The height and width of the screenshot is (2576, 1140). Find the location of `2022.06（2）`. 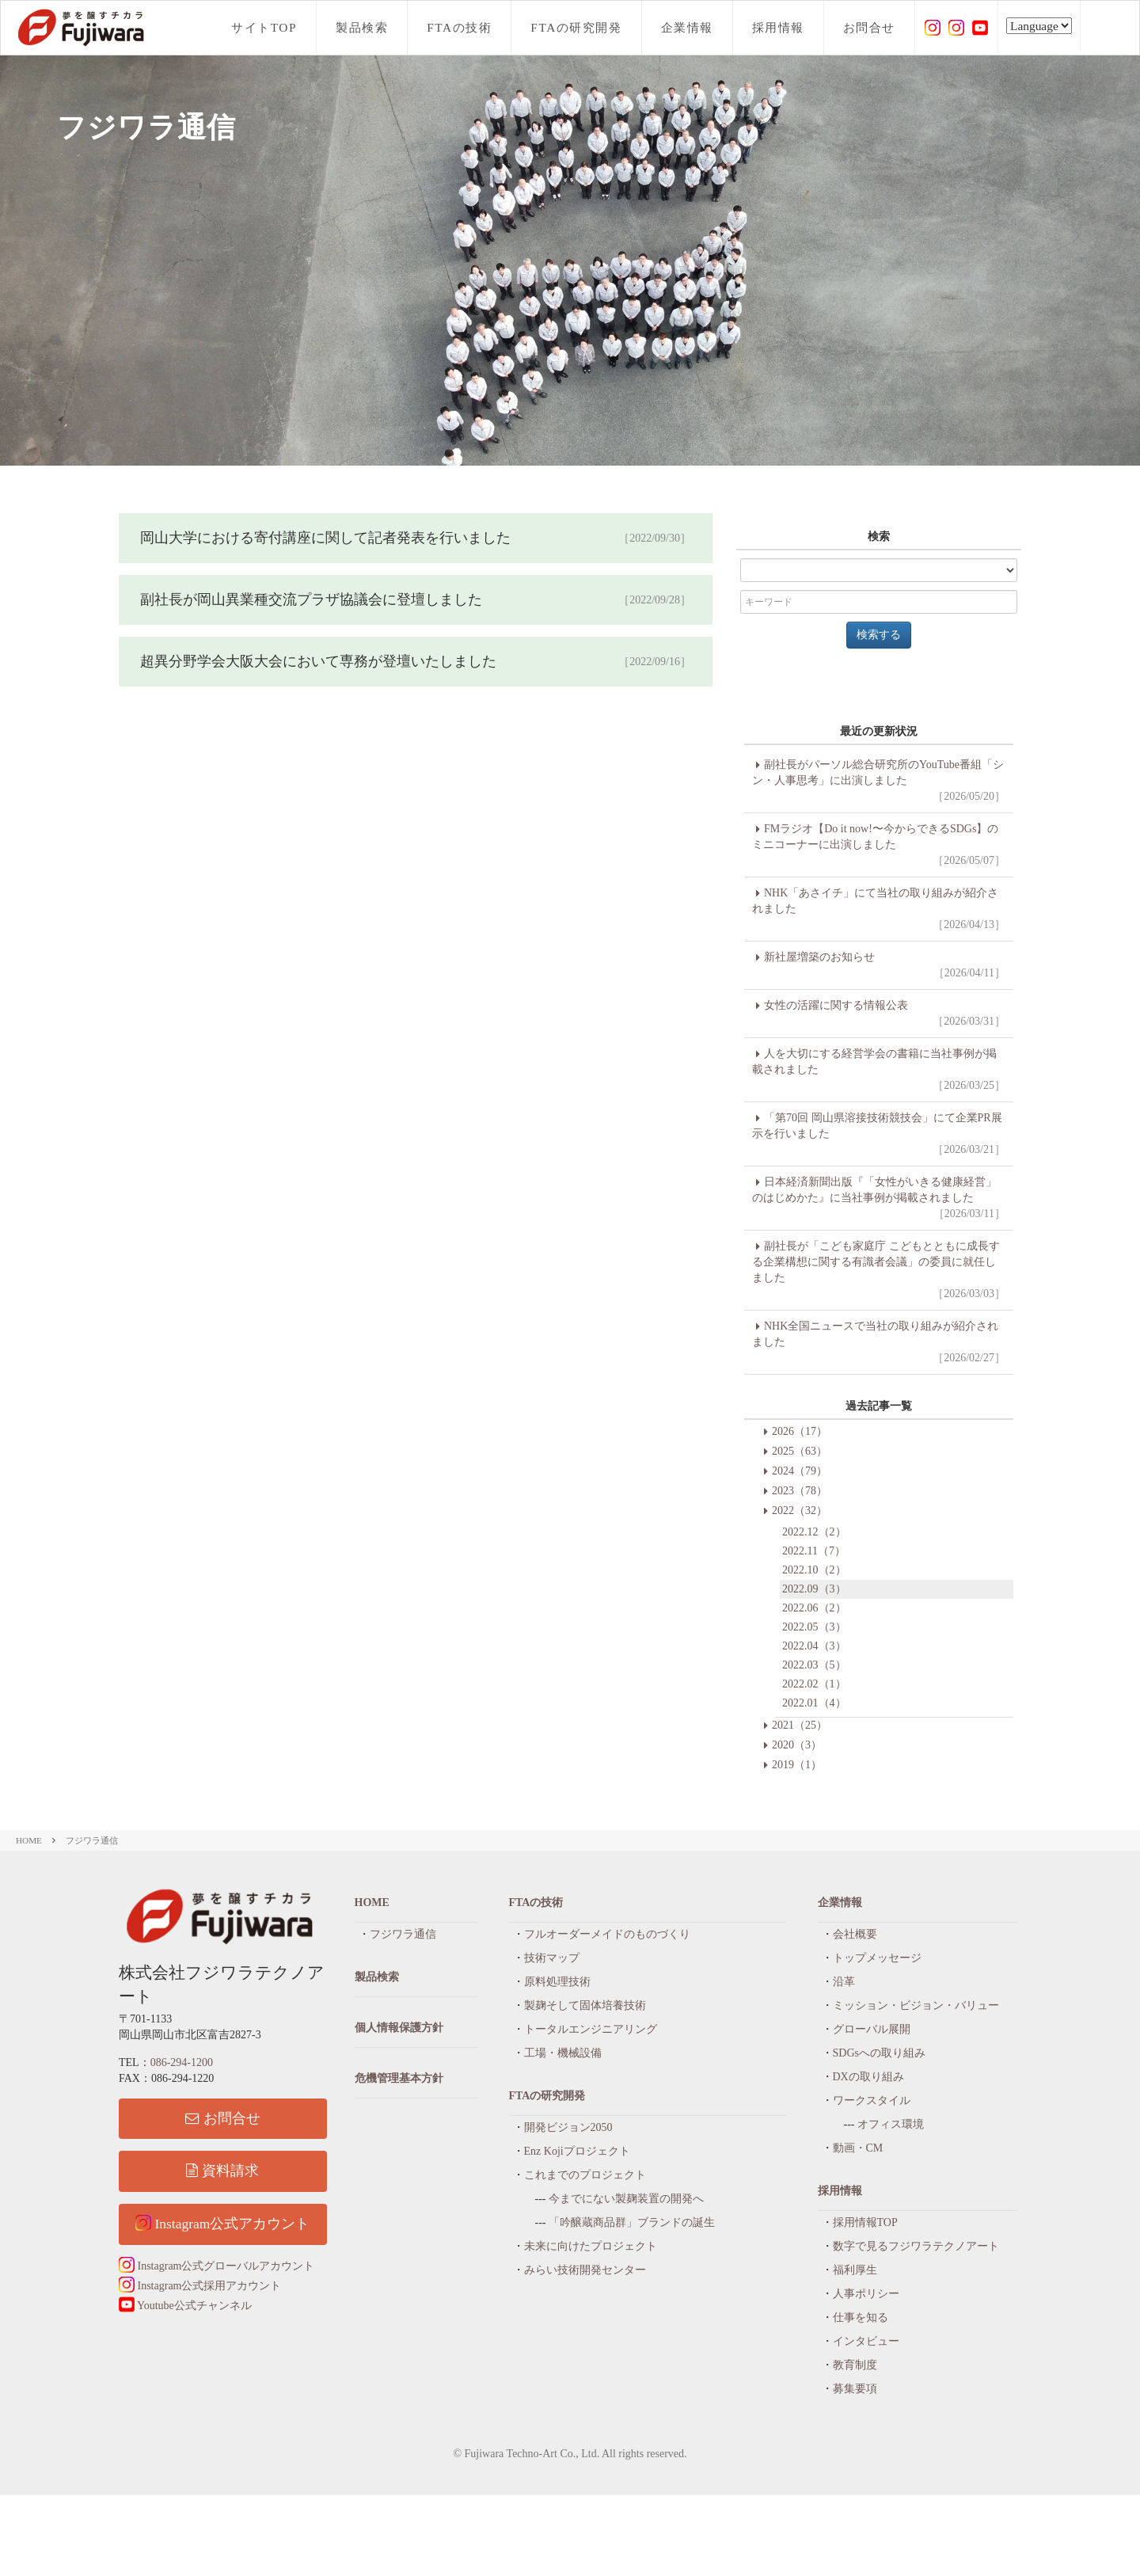

2022.06（2） is located at coordinates (814, 1608).